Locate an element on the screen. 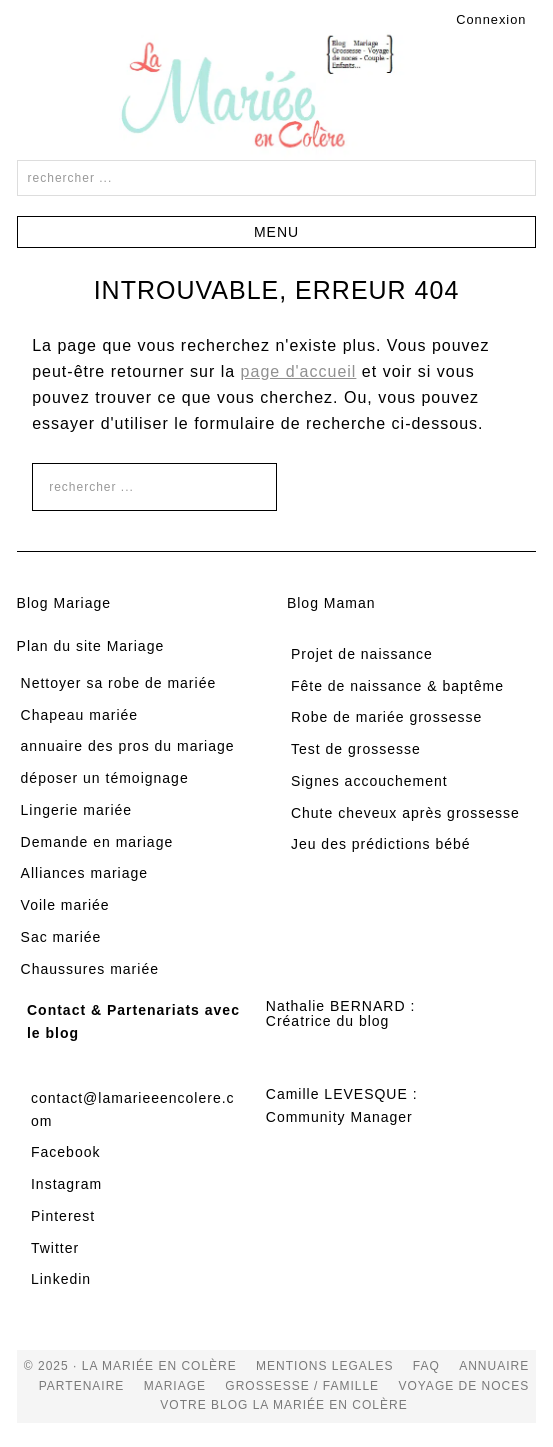 The width and height of the screenshot is (553, 1447). Blog Maman is located at coordinates (331, 603).